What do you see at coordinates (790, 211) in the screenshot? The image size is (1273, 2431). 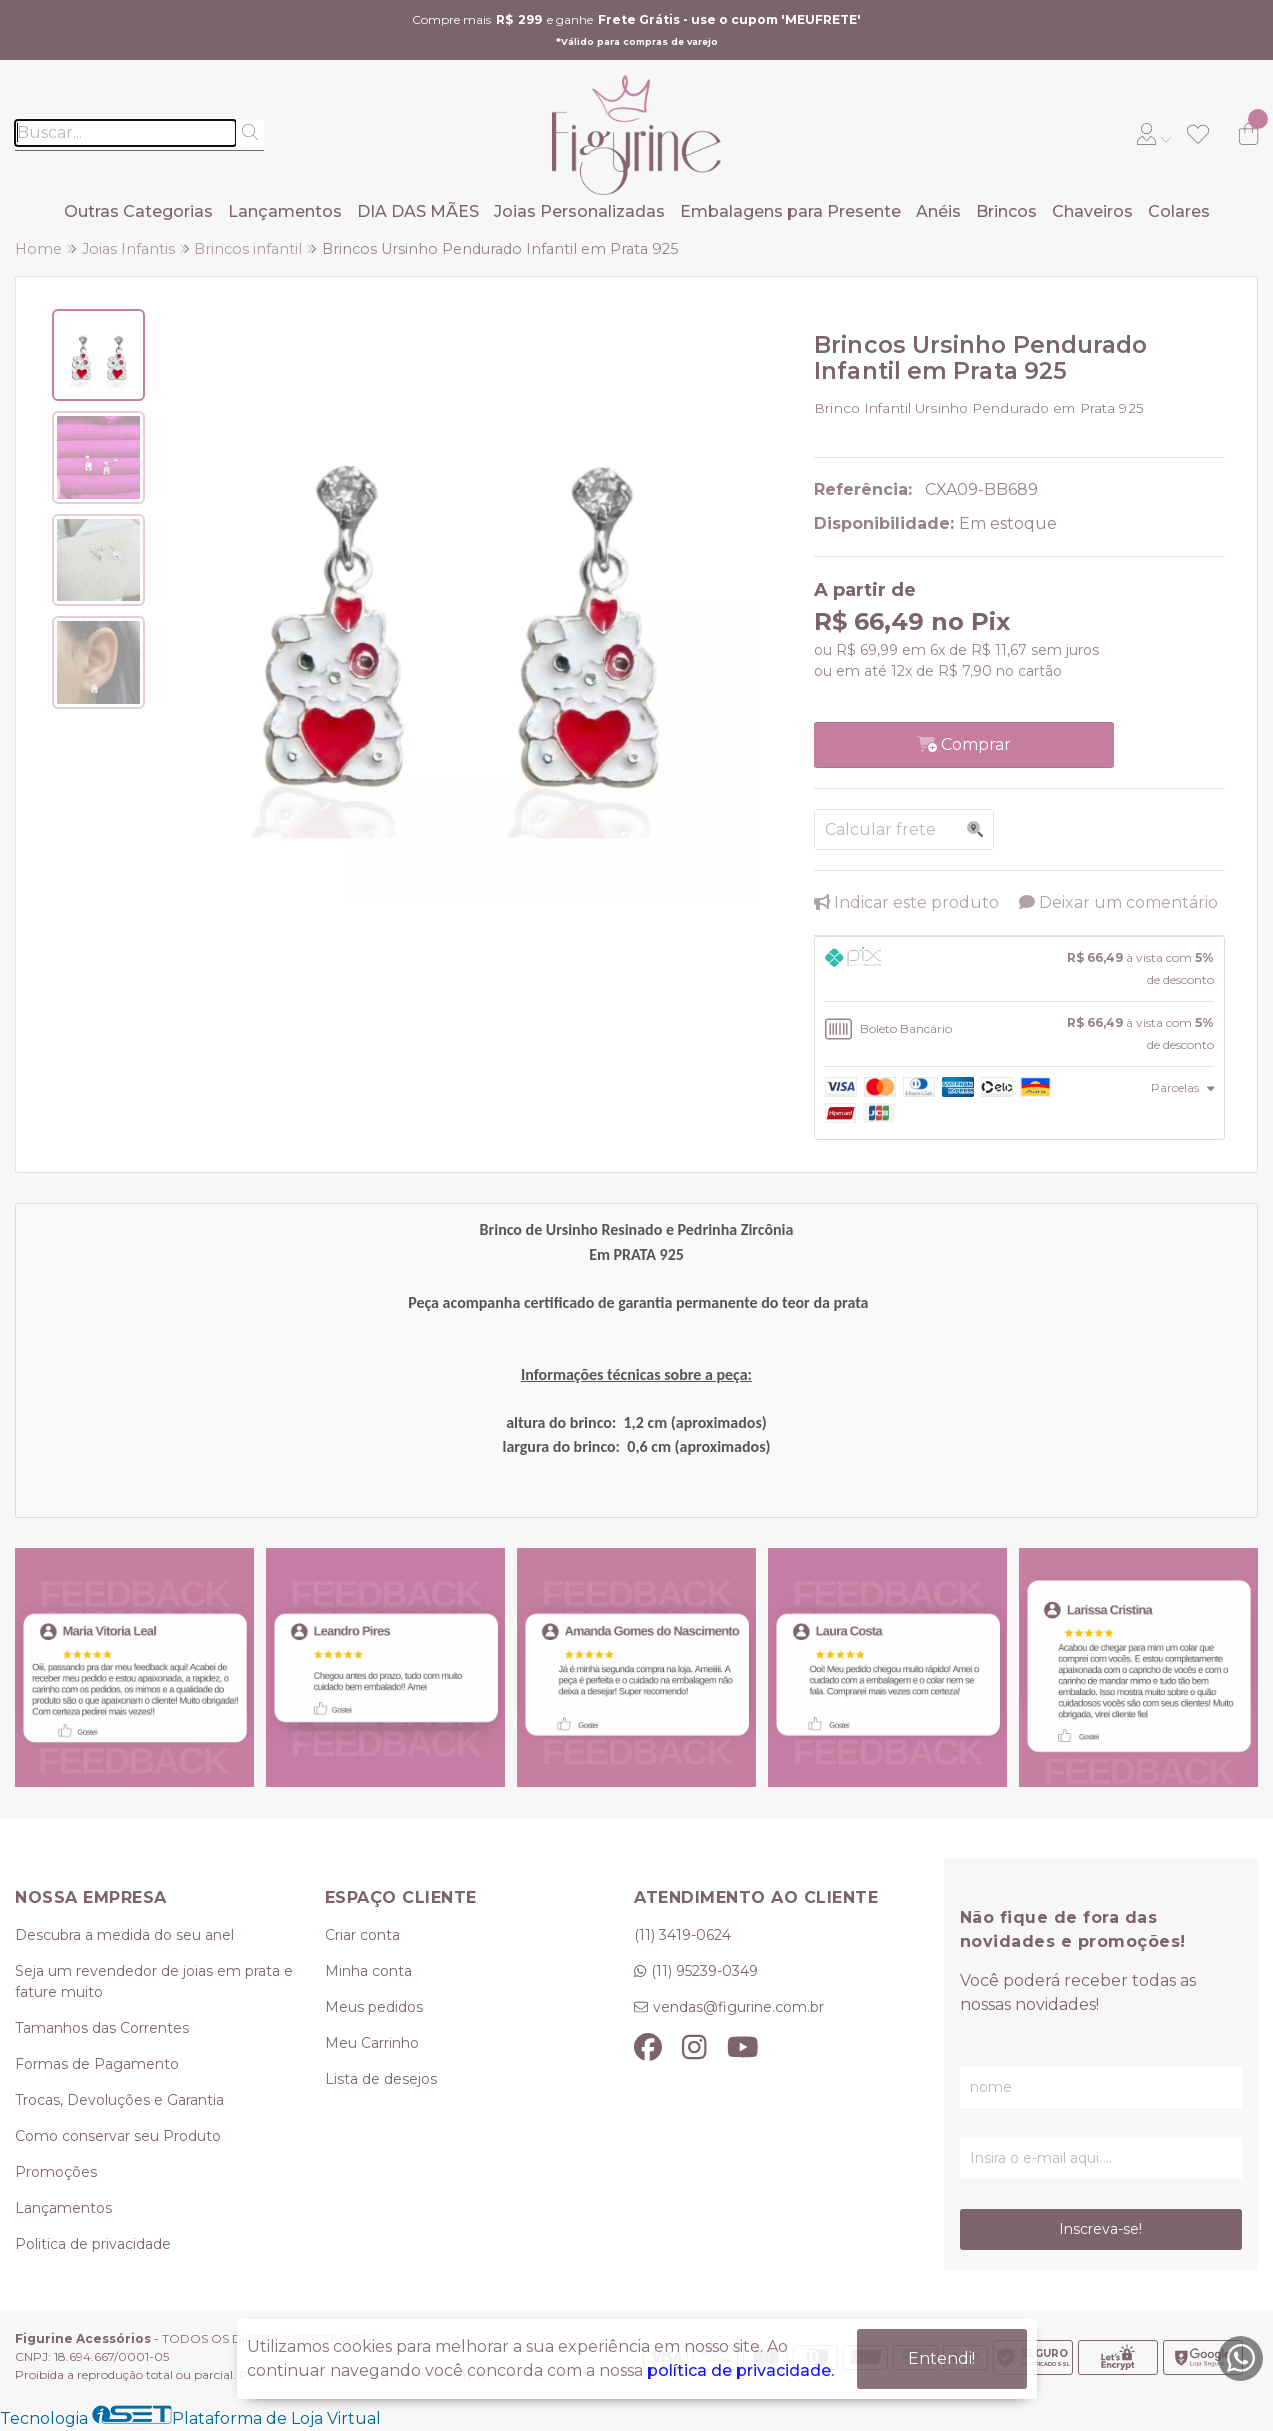 I see `Embalagens para Presente` at bounding box center [790, 211].